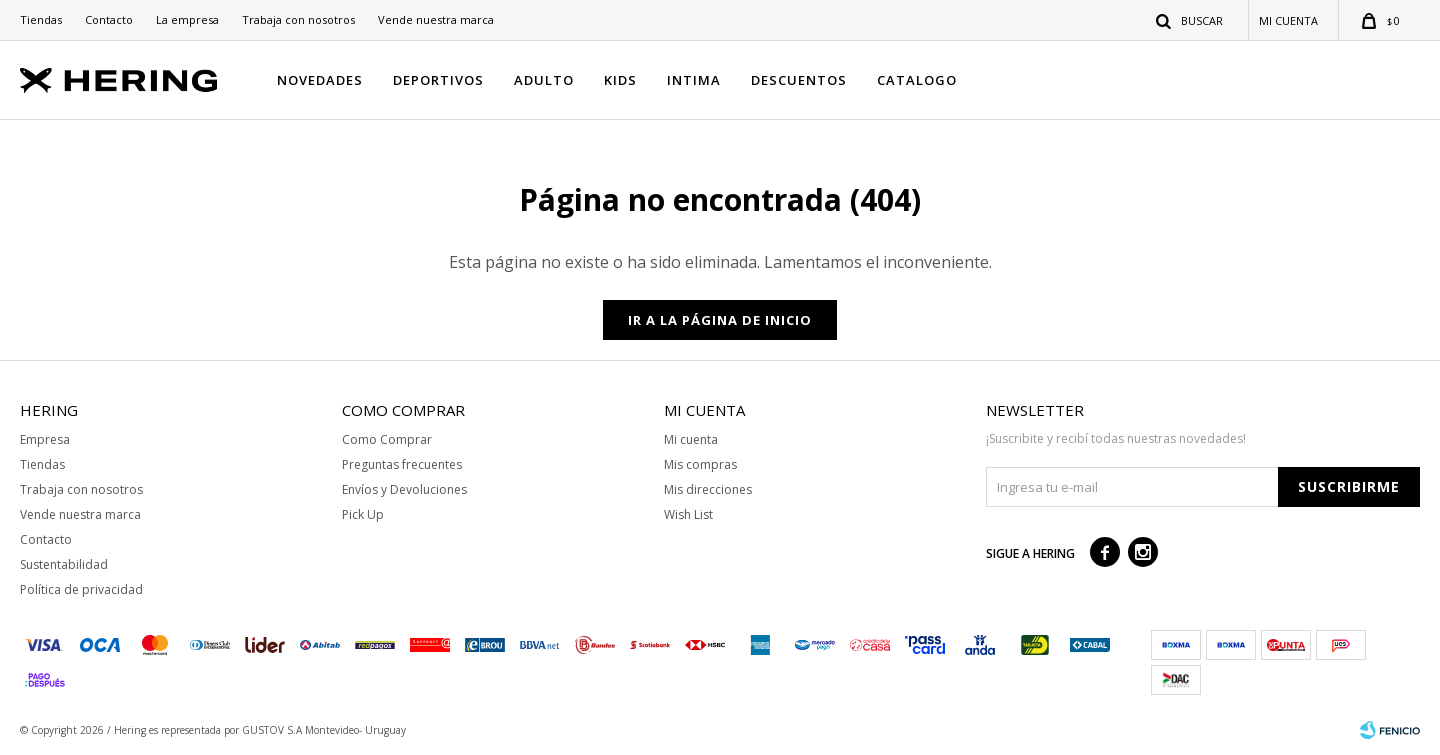  I want to click on Política de privacidad, so click(81, 589).